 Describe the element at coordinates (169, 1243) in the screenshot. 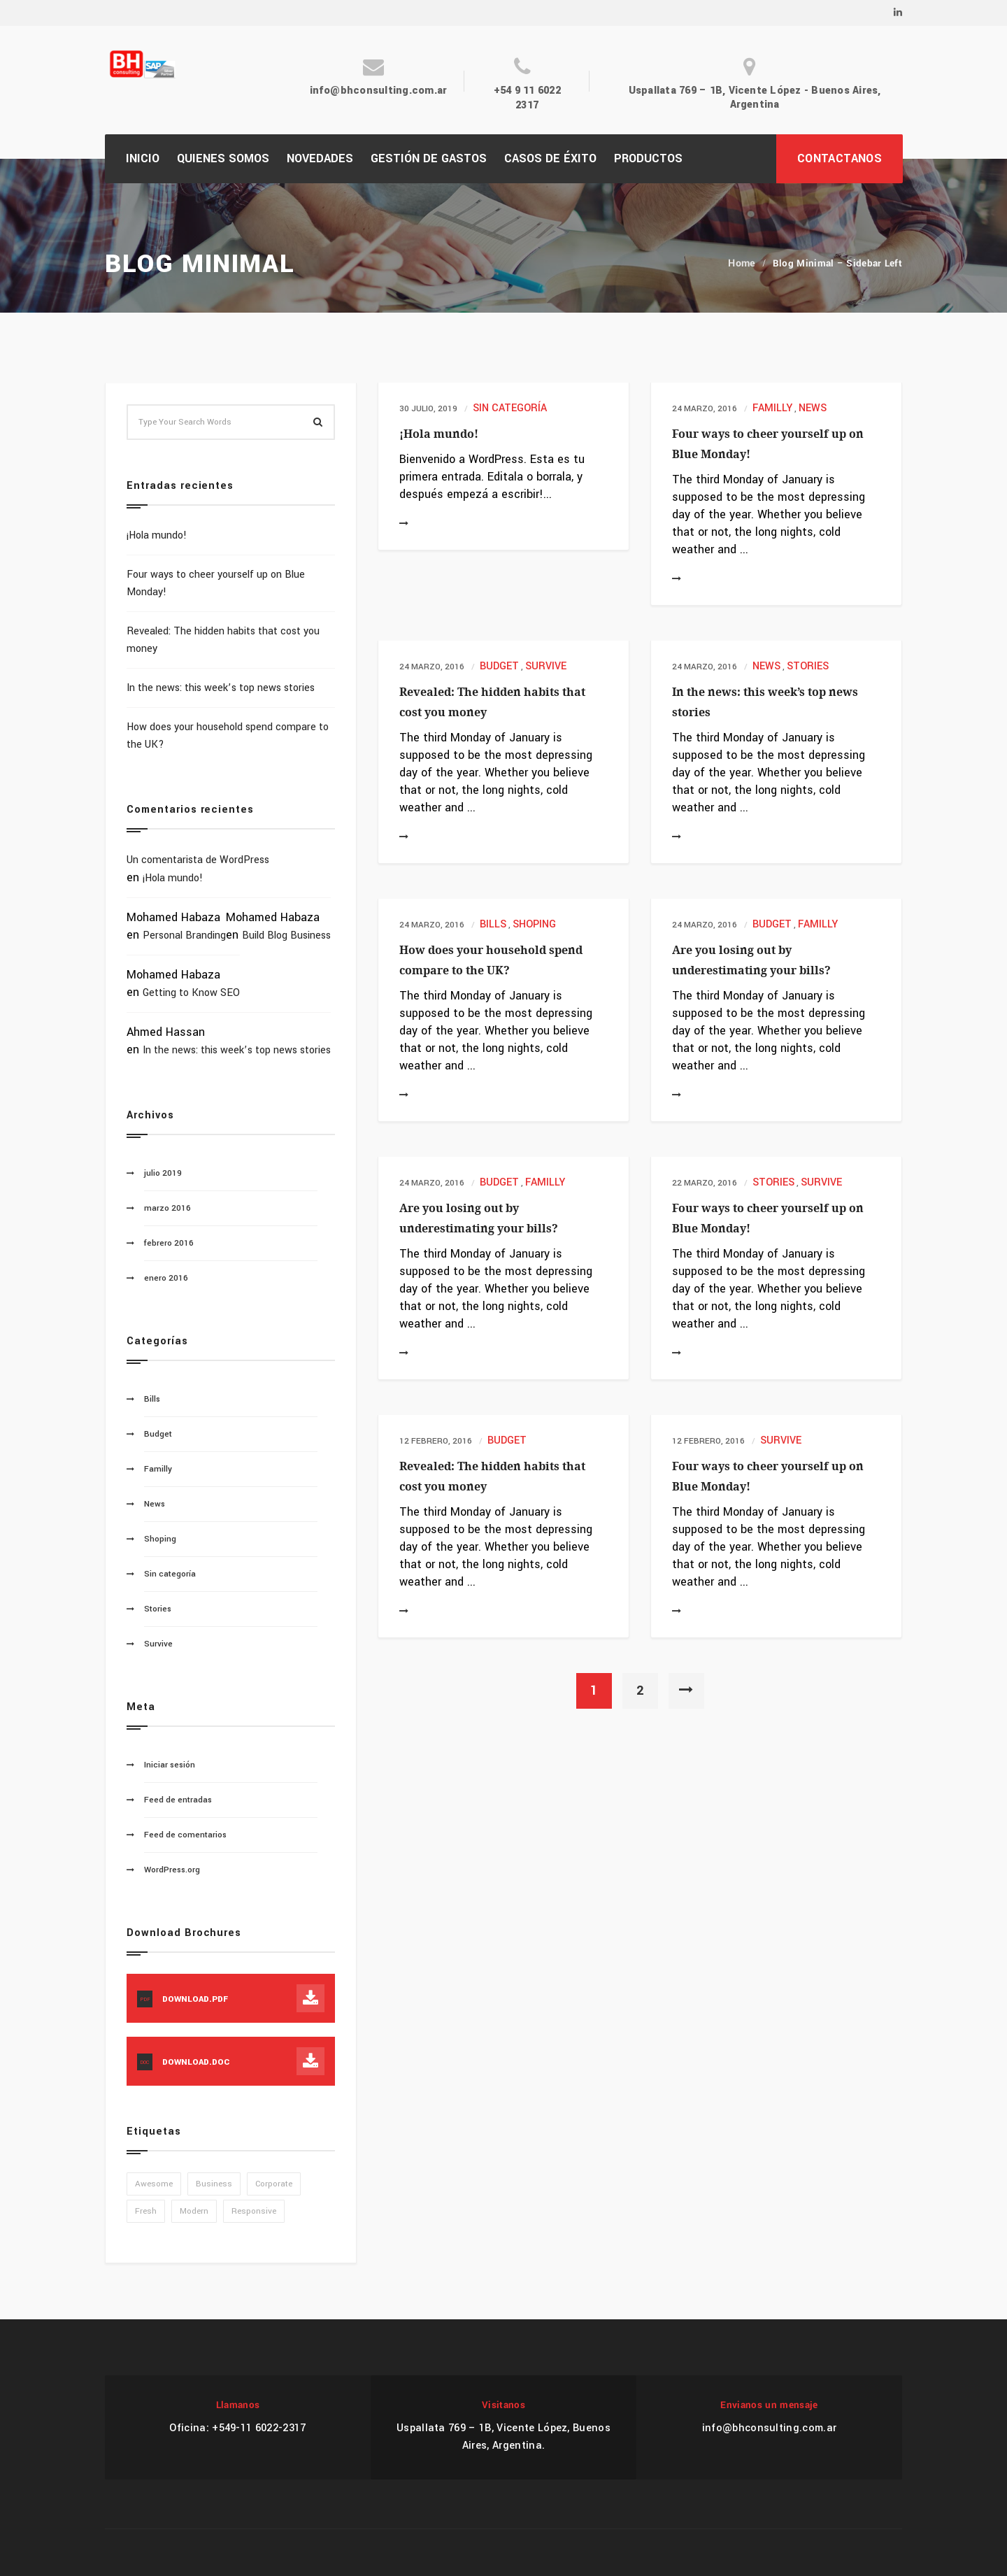

I see `febrero 2016` at that location.